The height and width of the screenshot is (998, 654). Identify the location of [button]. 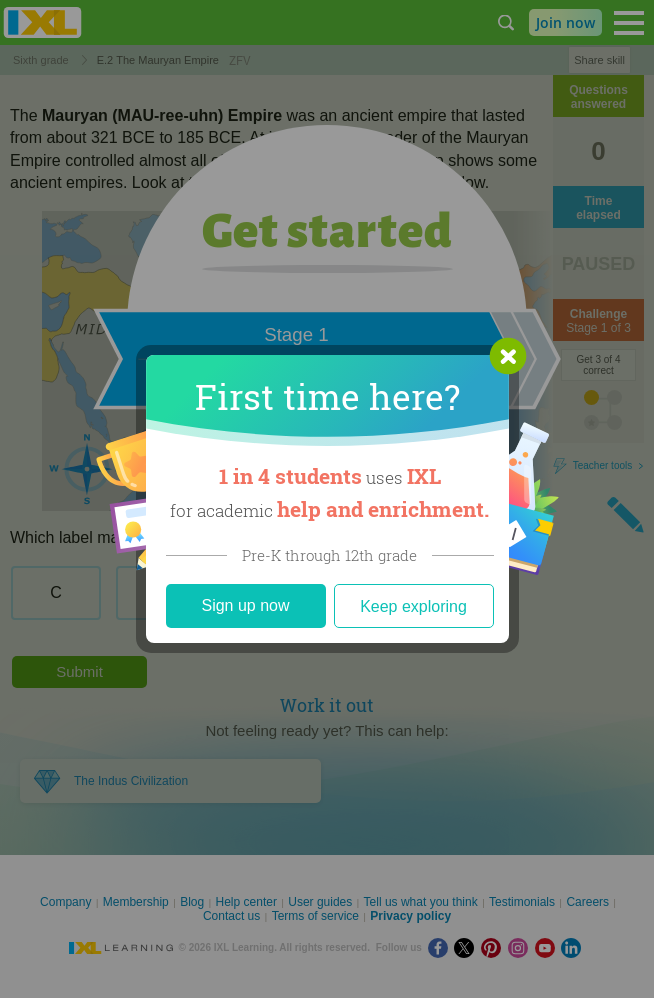
(508, 356).